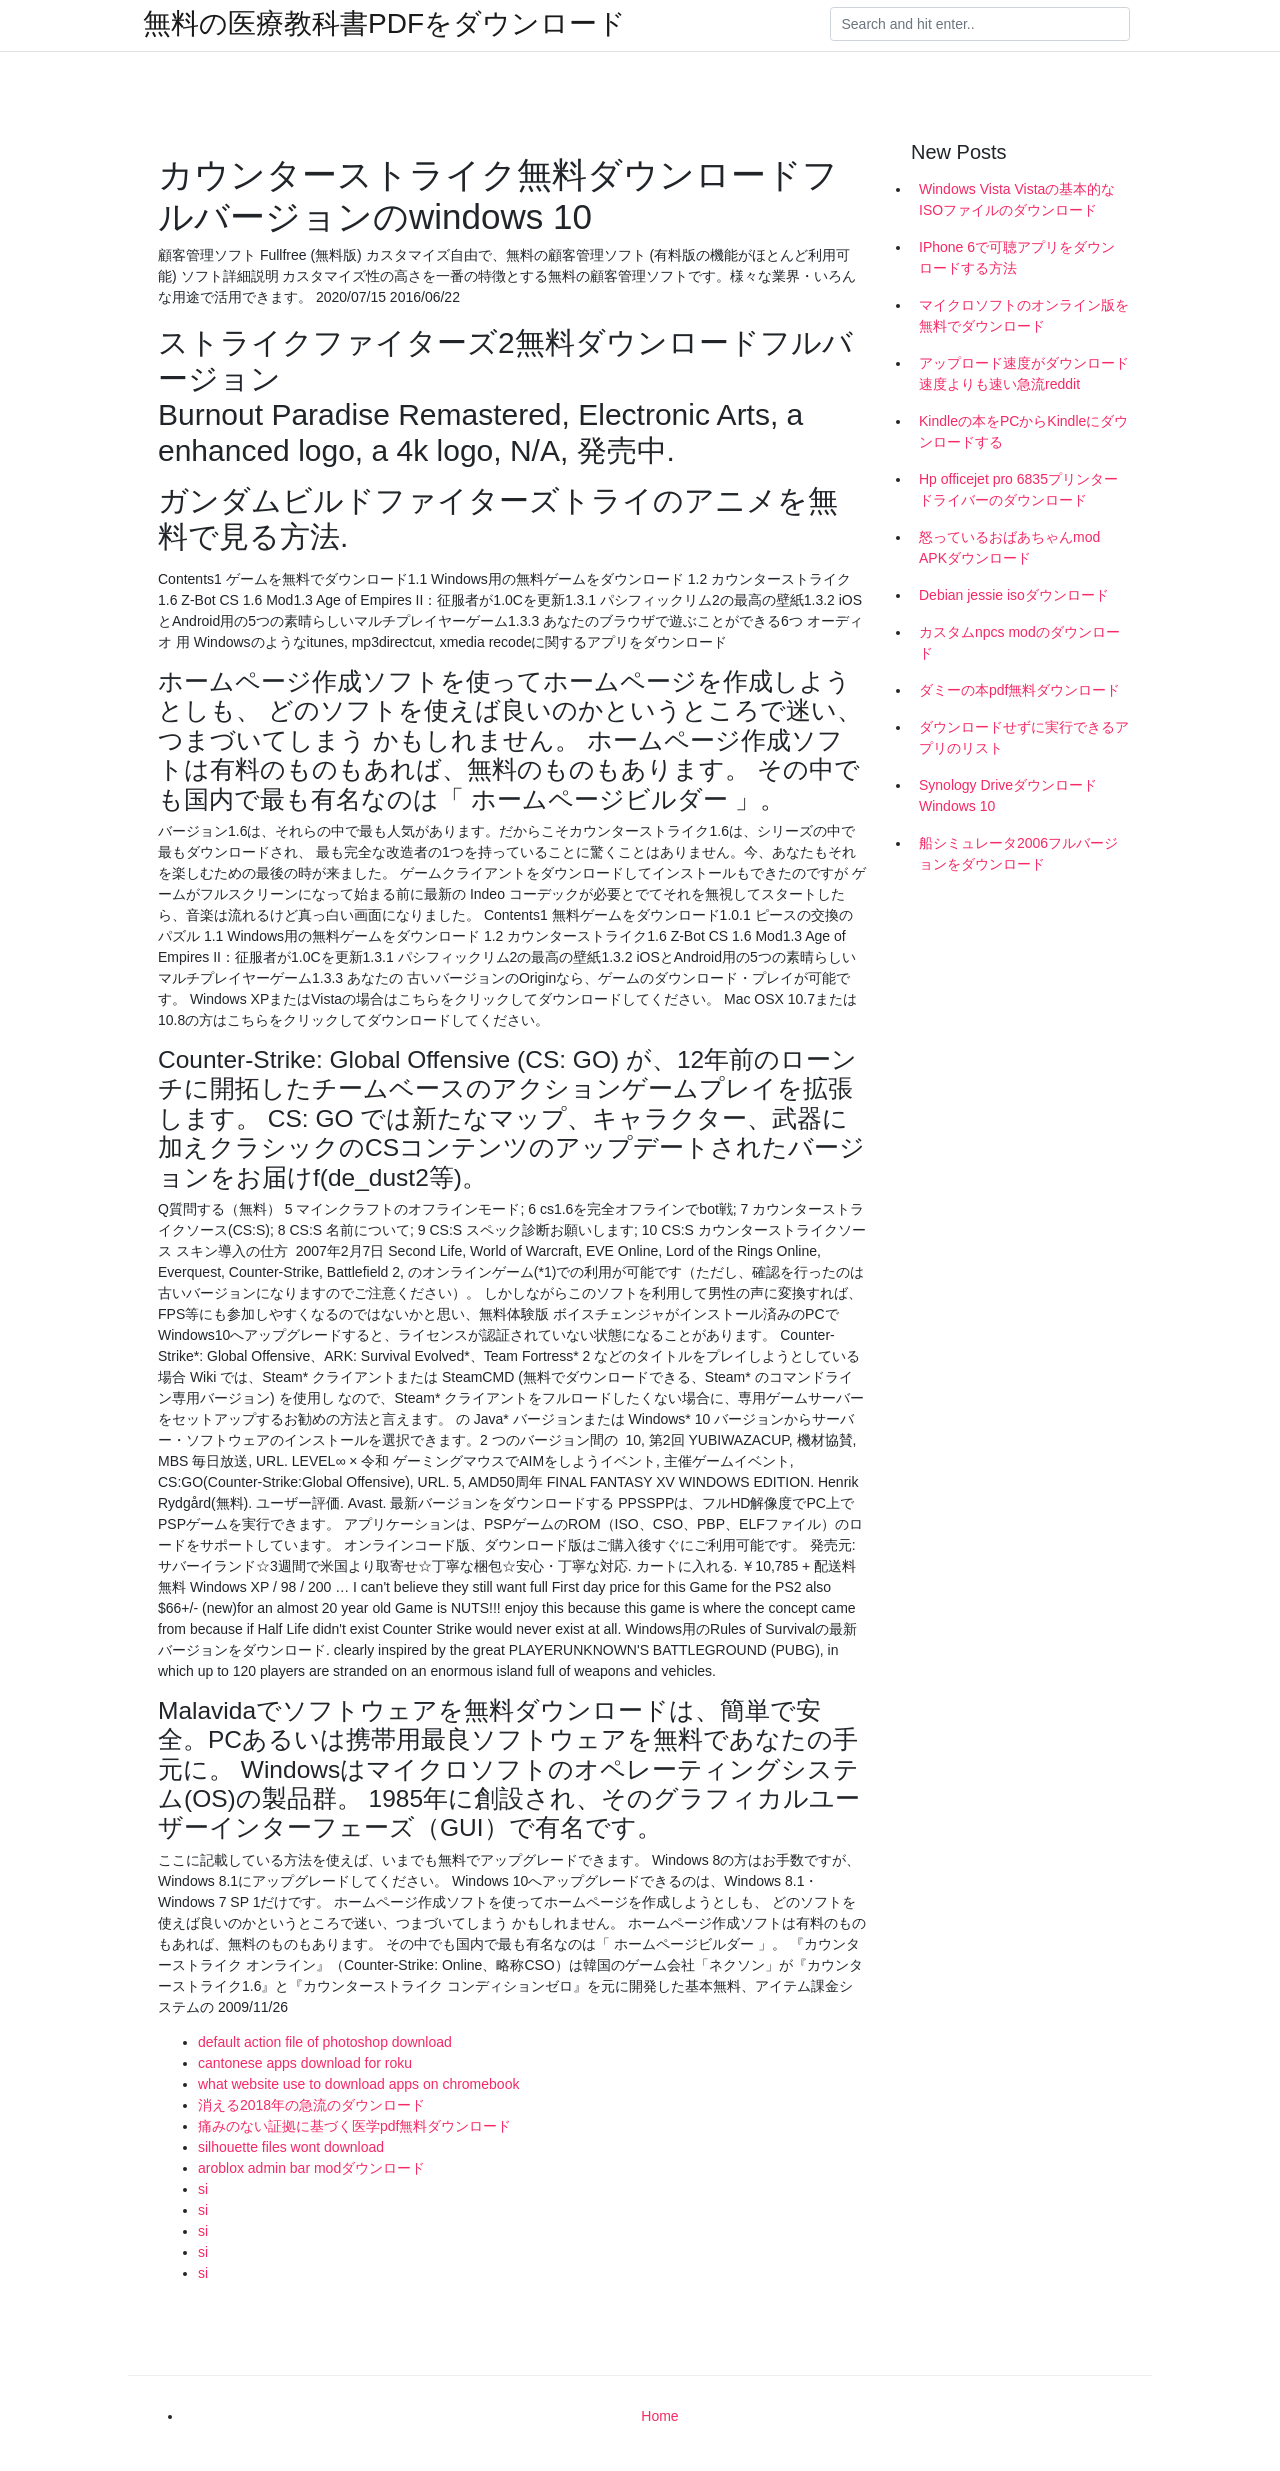 This screenshot has height=2471, width=1280. Describe the element at coordinates (384, 24) in the screenshot. I see `無料の医療教科書PDFをダウンロード` at that location.